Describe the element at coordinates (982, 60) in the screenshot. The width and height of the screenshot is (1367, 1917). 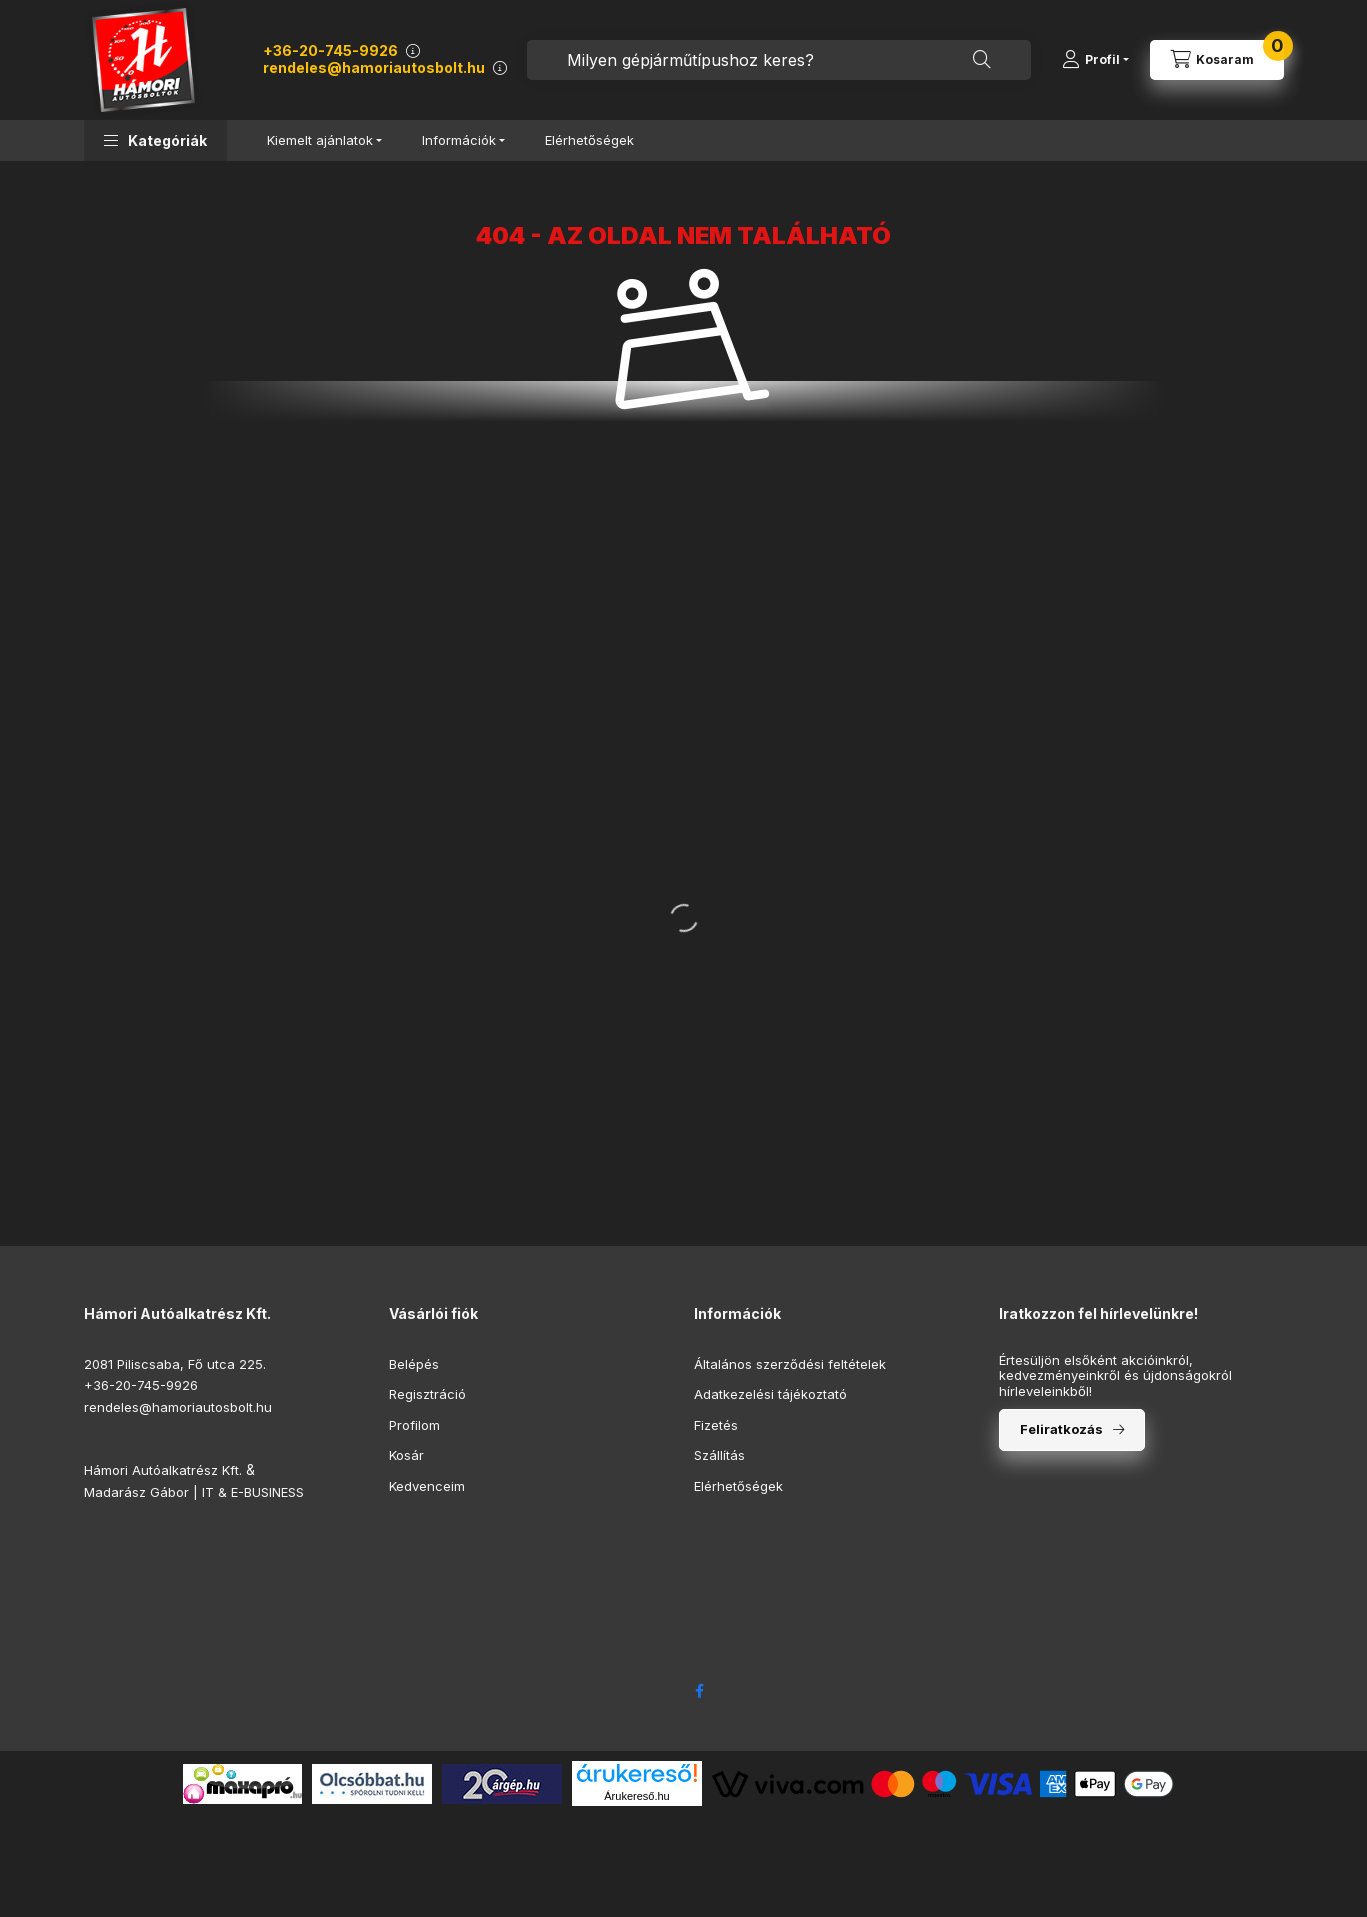
I see `[Keresés]` at that location.